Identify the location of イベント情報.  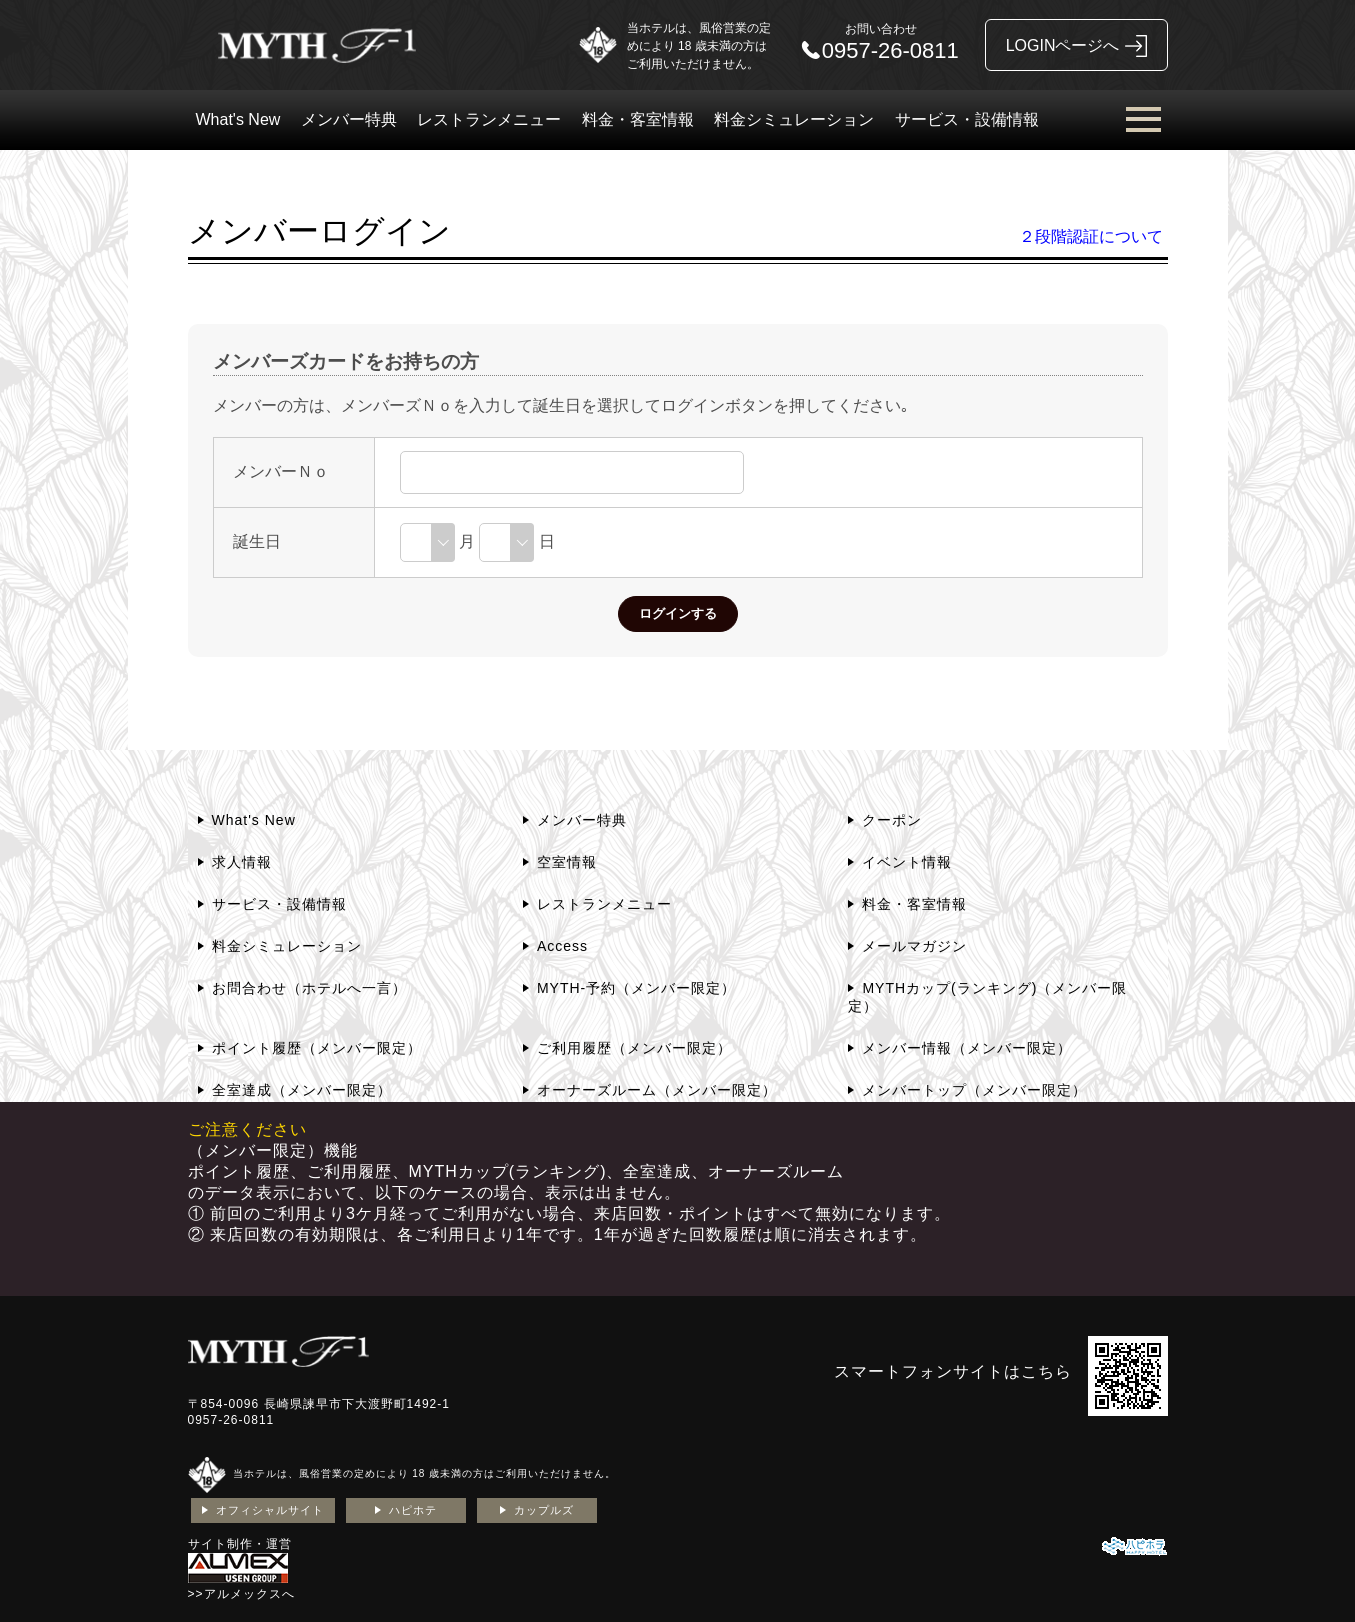
(907, 862).